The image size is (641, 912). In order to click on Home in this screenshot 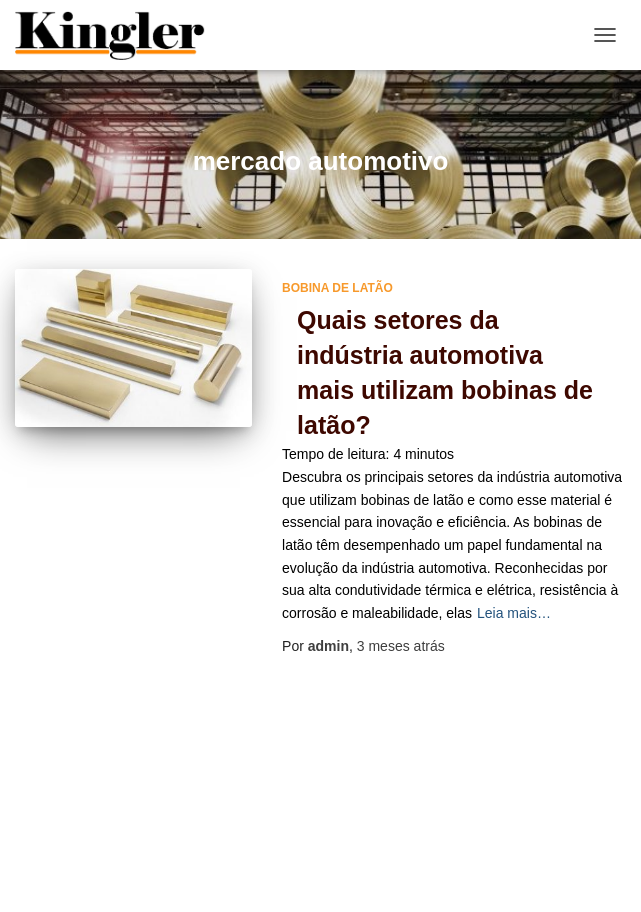, I will do `click(295, 841)`.